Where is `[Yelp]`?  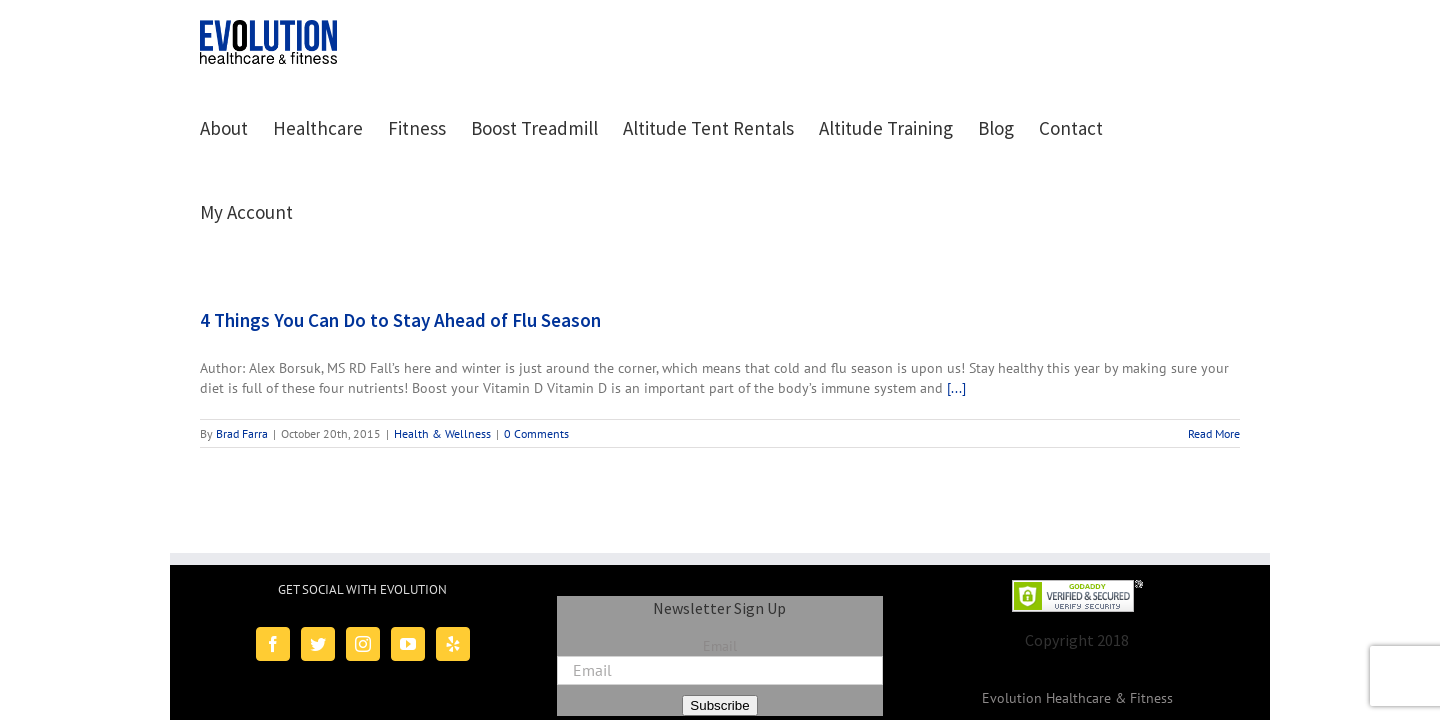 [Yelp] is located at coordinates (453, 560).